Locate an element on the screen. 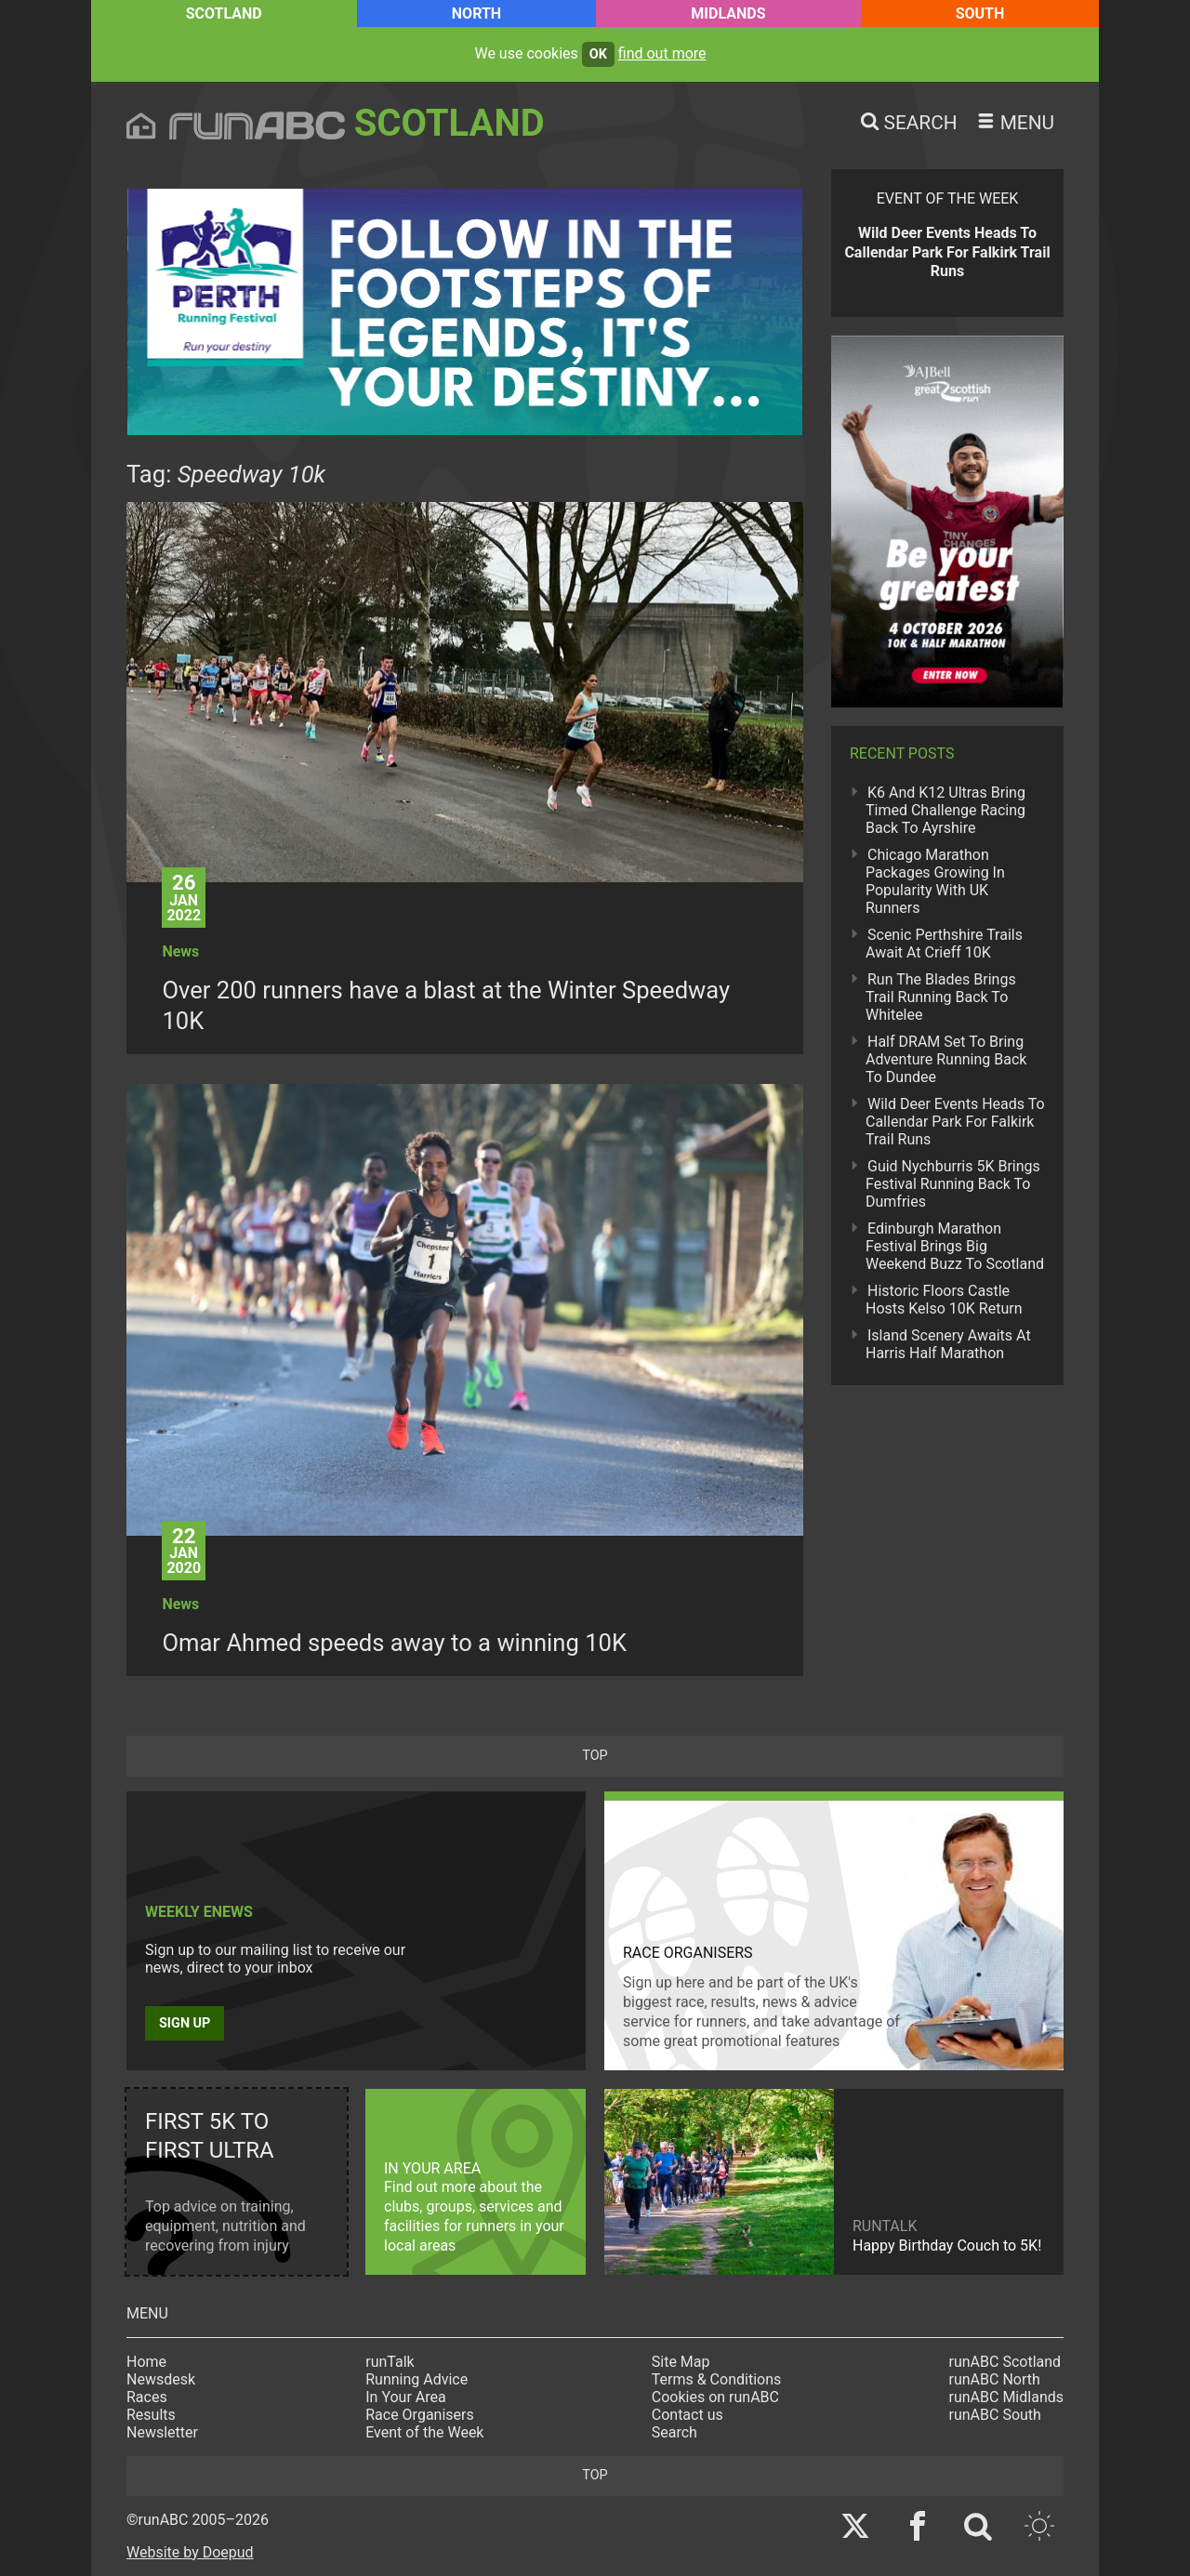 The width and height of the screenshot is (1190, 2576). In Your Area is located at coordinates (405, 2397).